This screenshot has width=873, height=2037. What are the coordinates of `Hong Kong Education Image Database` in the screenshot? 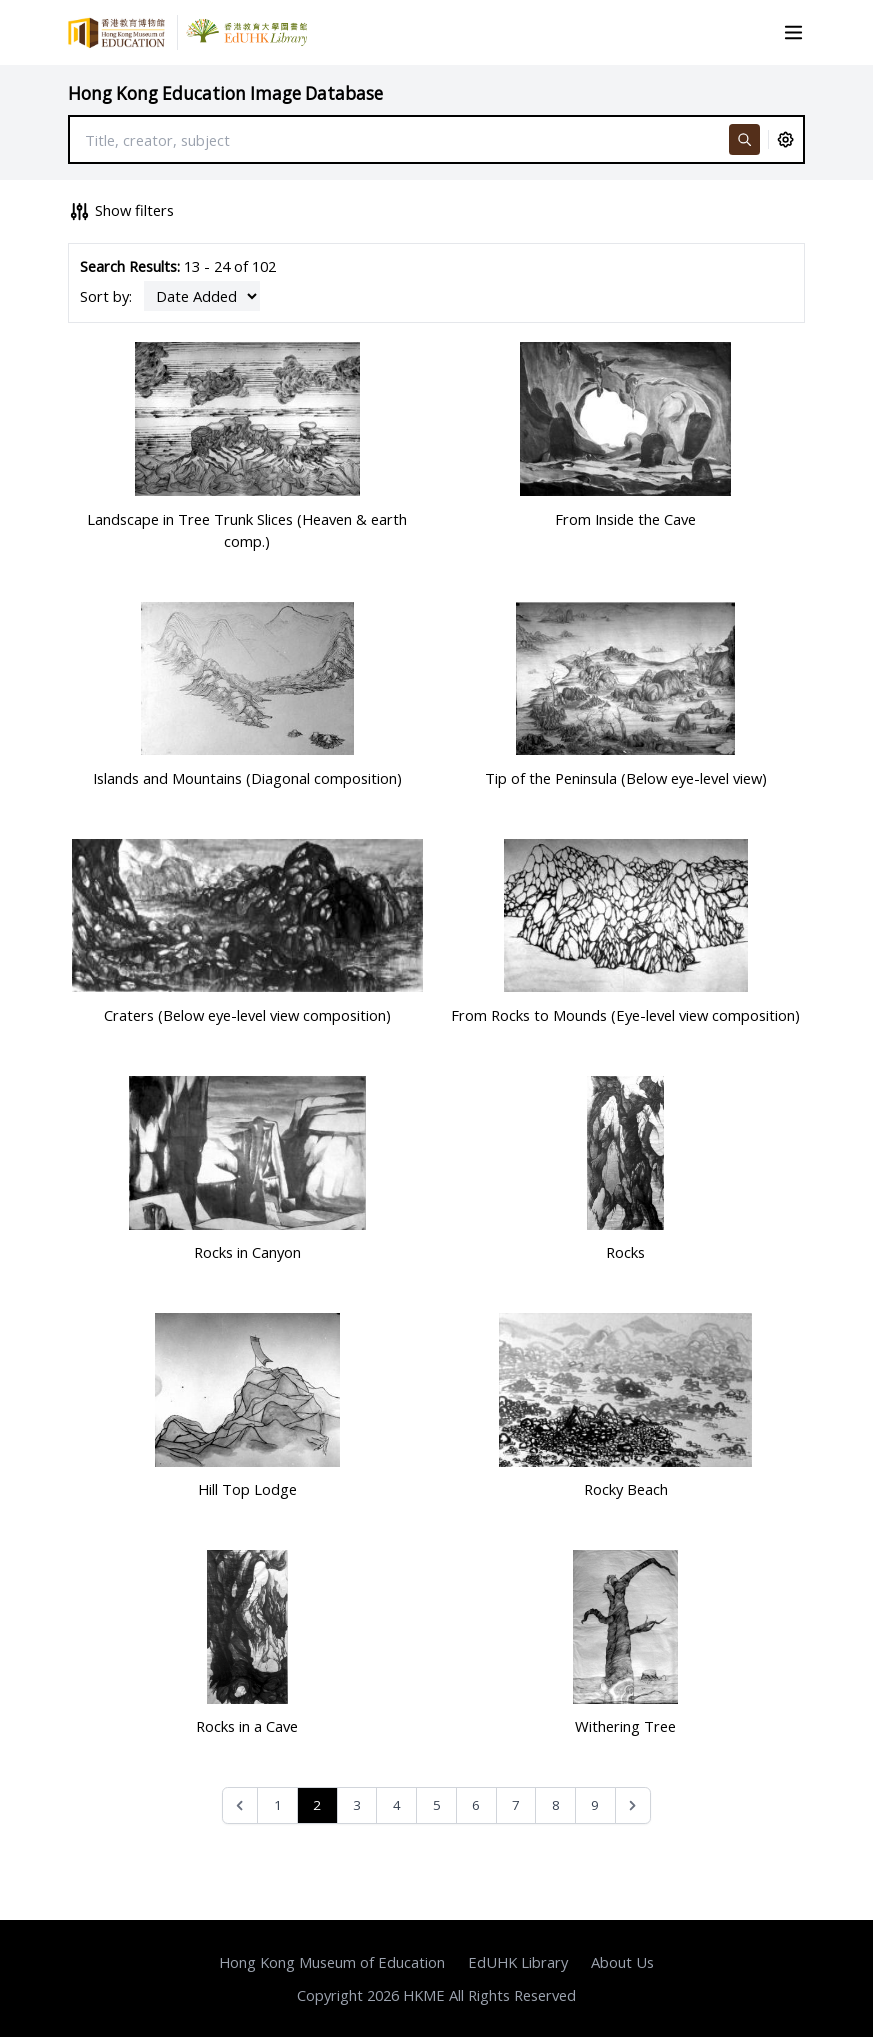 It's located at (225, 93).